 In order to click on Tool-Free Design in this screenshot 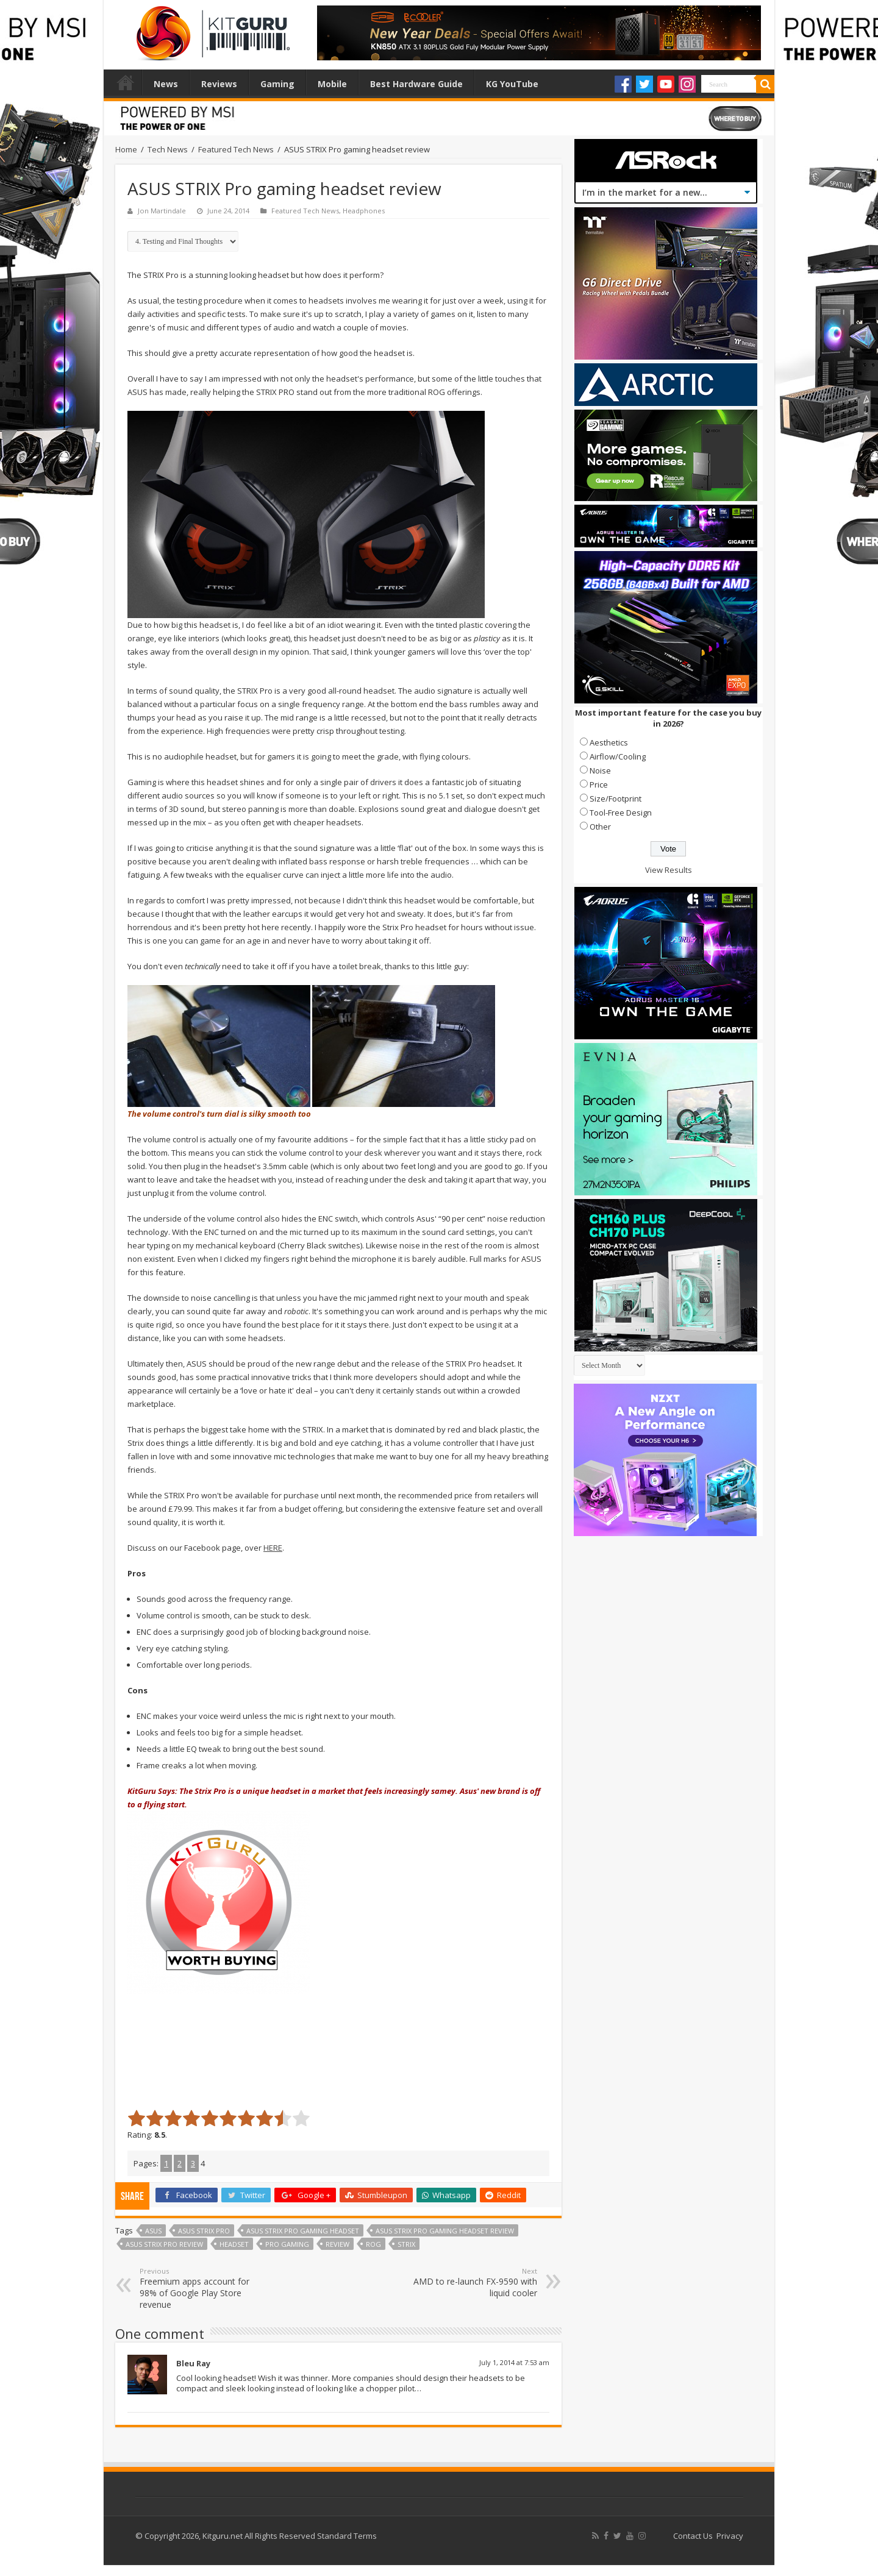, I will do `click(621, 812)`.